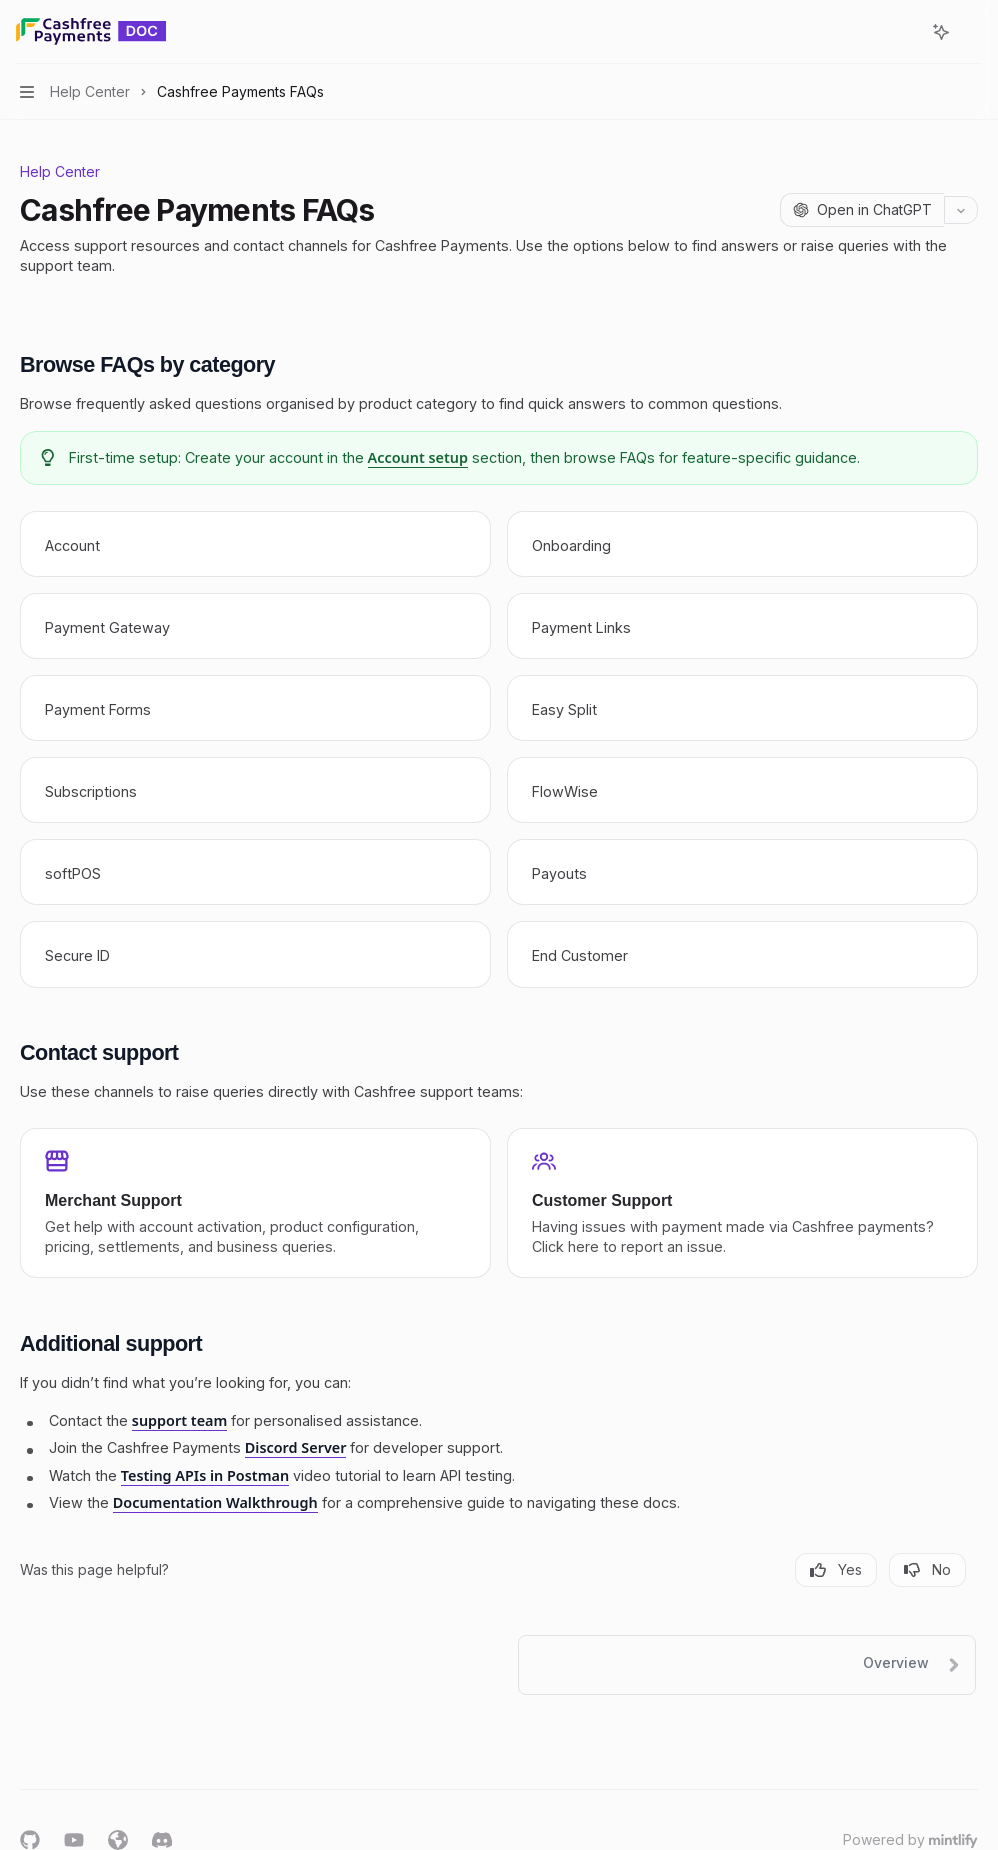 The height and width of the screenshot is (1850, 998). Describe the element at coordinates (255, 544) in the screenshot. I see `[link]` at that location.